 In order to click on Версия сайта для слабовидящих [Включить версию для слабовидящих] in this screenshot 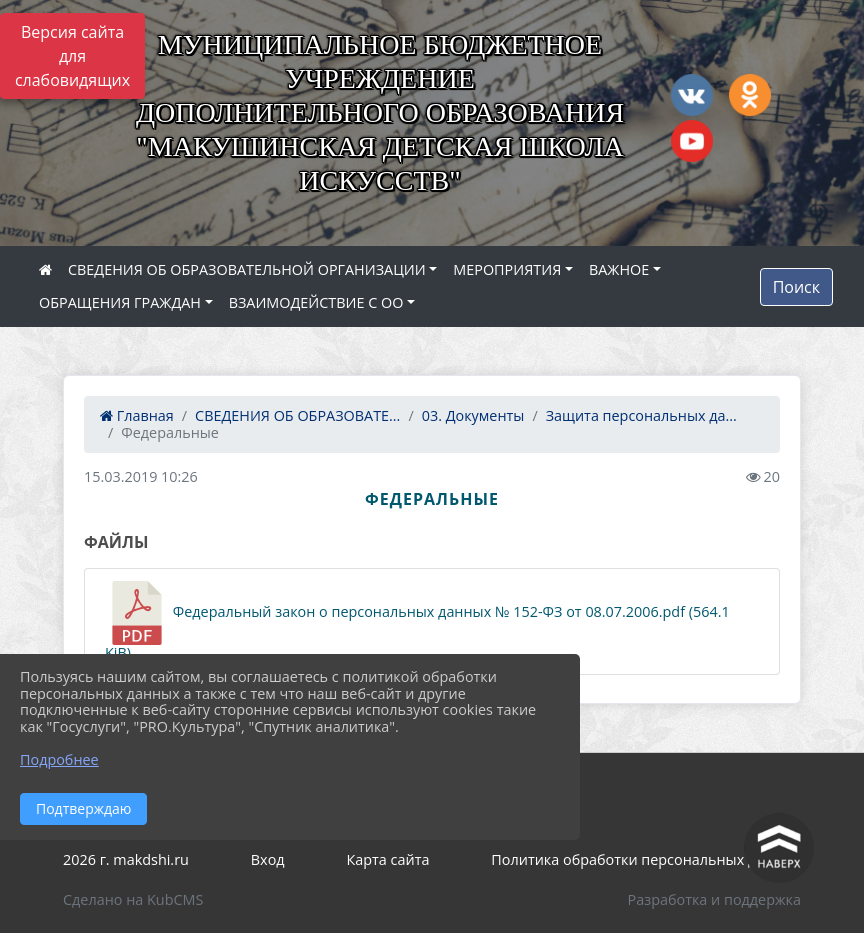, I will do `click(72, 56)`.